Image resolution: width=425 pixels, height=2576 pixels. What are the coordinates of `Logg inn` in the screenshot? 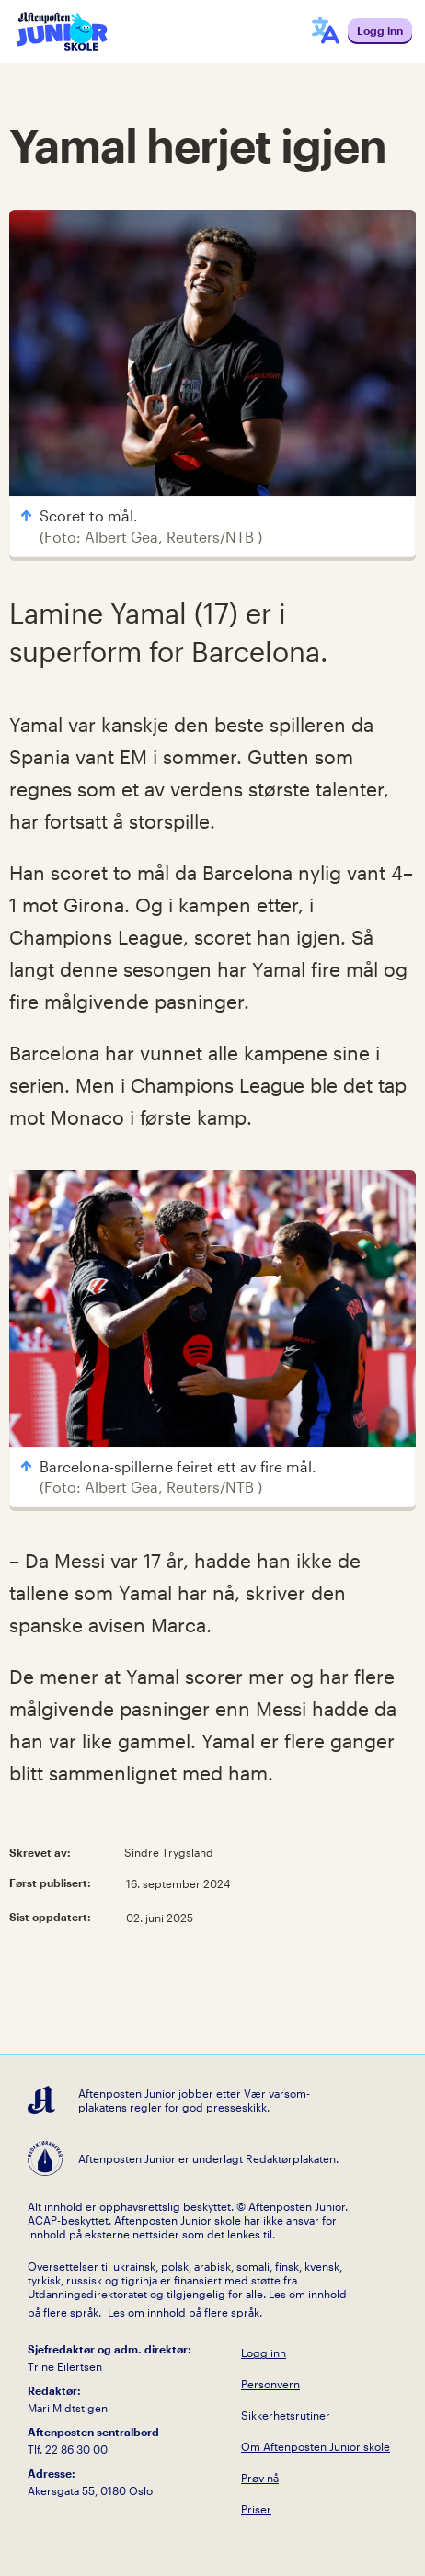 It's located at (263, 2352).